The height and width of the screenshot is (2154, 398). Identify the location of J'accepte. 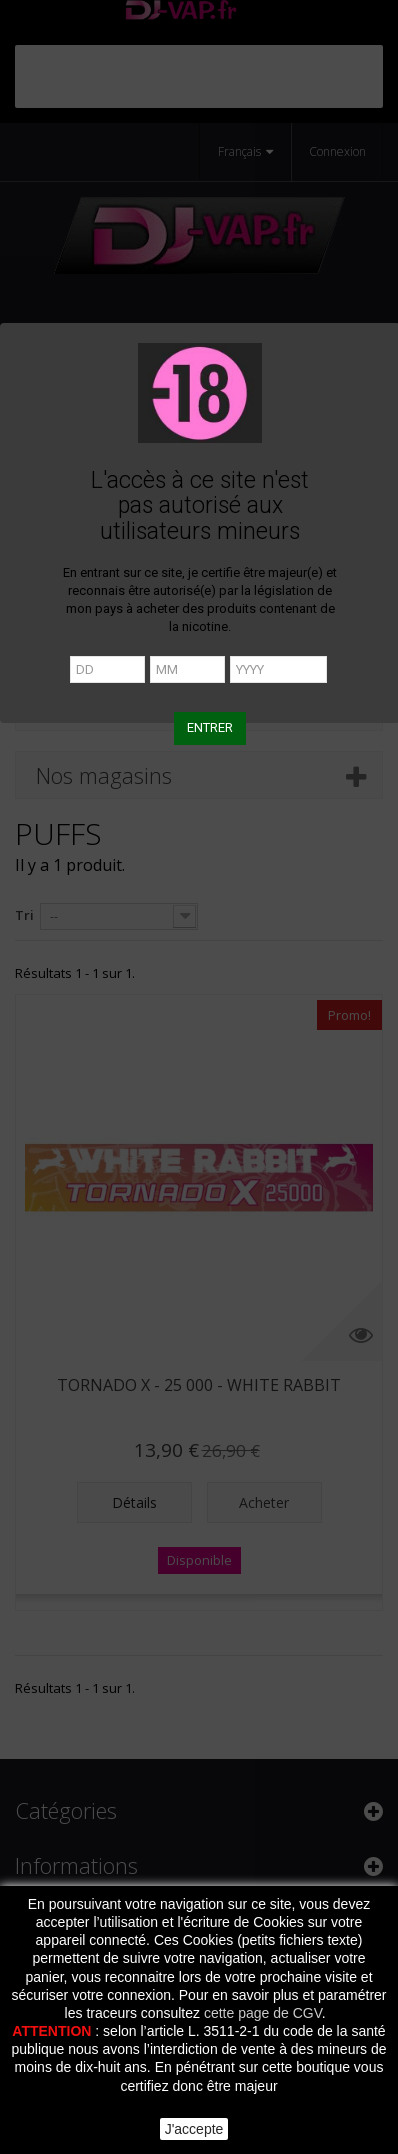
(194, 2129).